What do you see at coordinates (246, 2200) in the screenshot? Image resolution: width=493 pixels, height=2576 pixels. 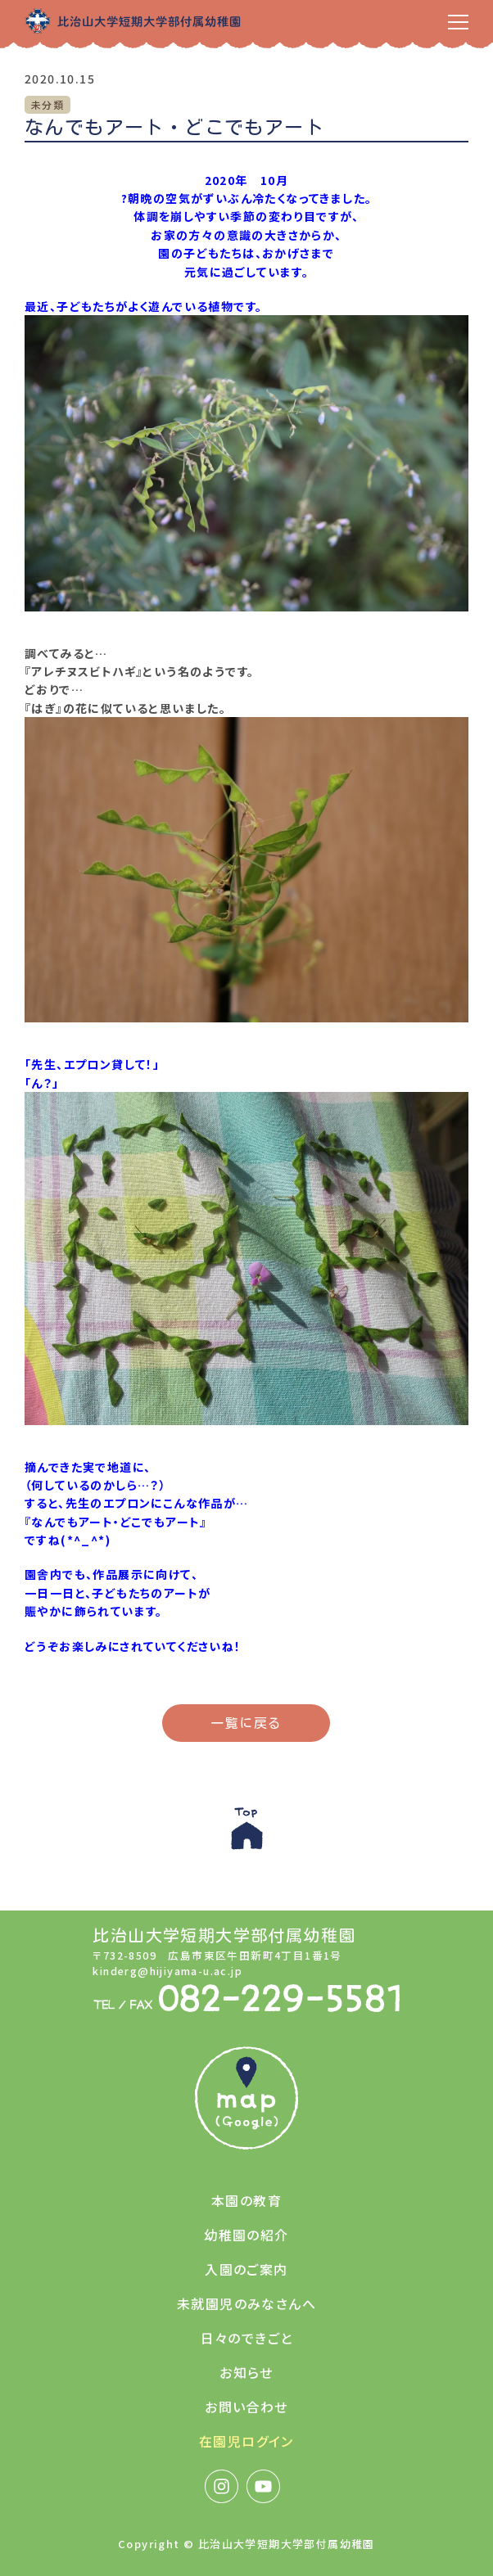 I see `本園の教育` at bounding box center [246, 2200].